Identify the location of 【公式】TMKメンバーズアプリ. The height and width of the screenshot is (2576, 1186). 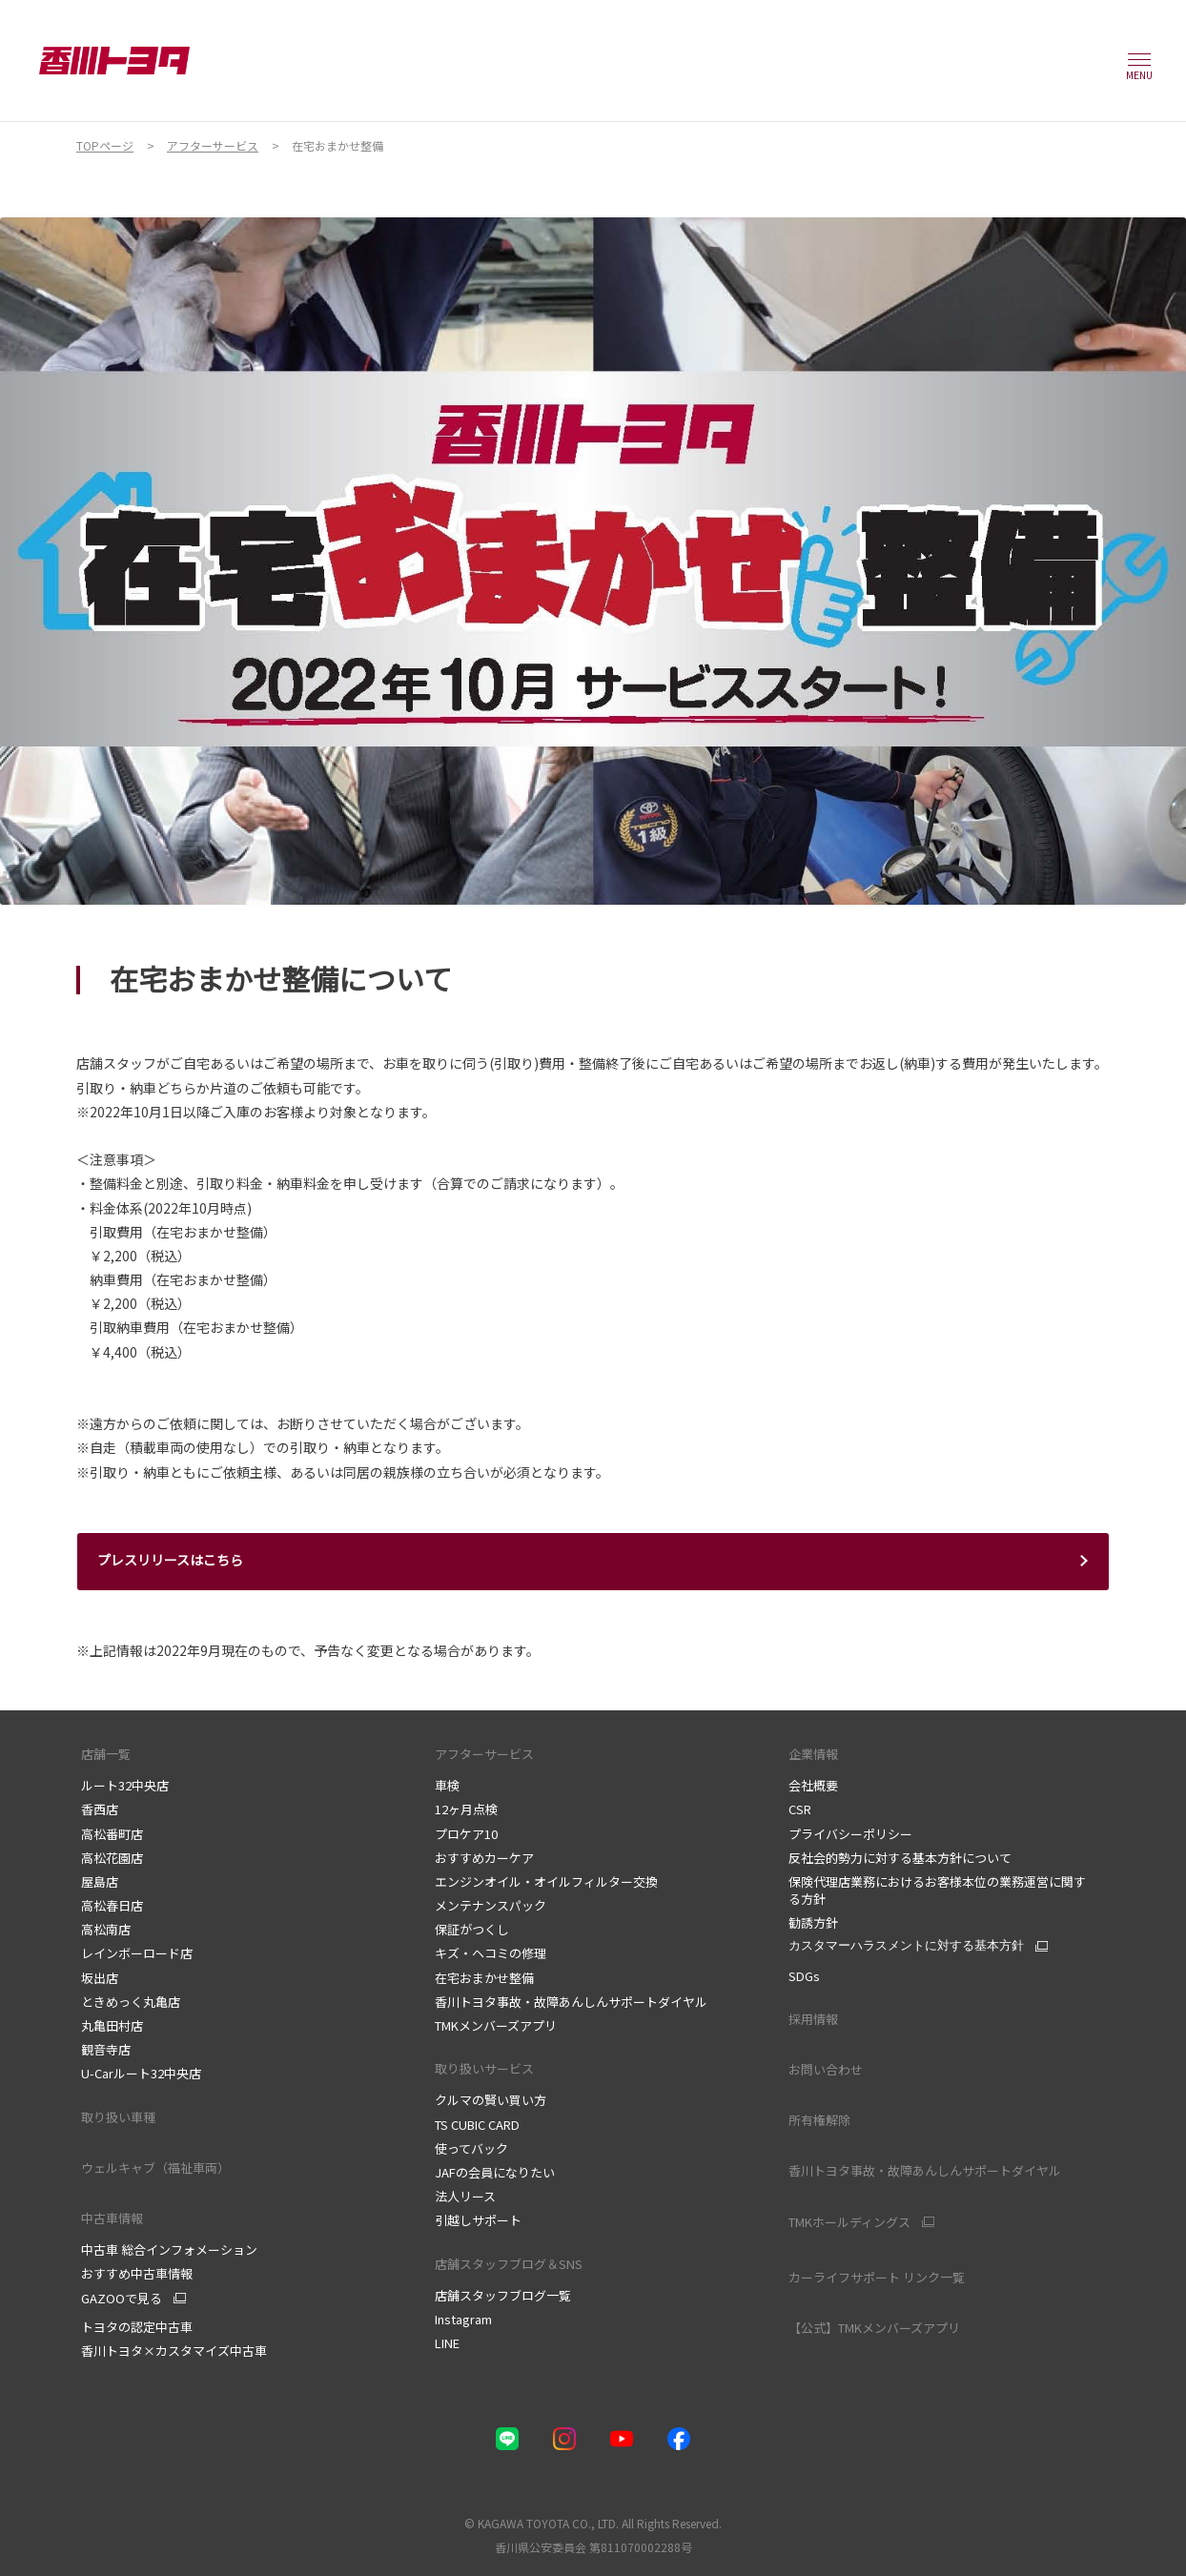
(874, 2328).